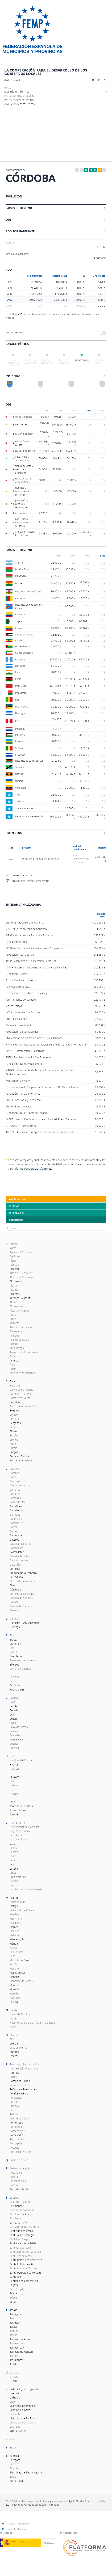 The height and width of the screenshot is (2576, 112). Describe the element at coordinates (23, 2243) in the screenshot. I see `Sant Josep de sa Talaia` at that location.